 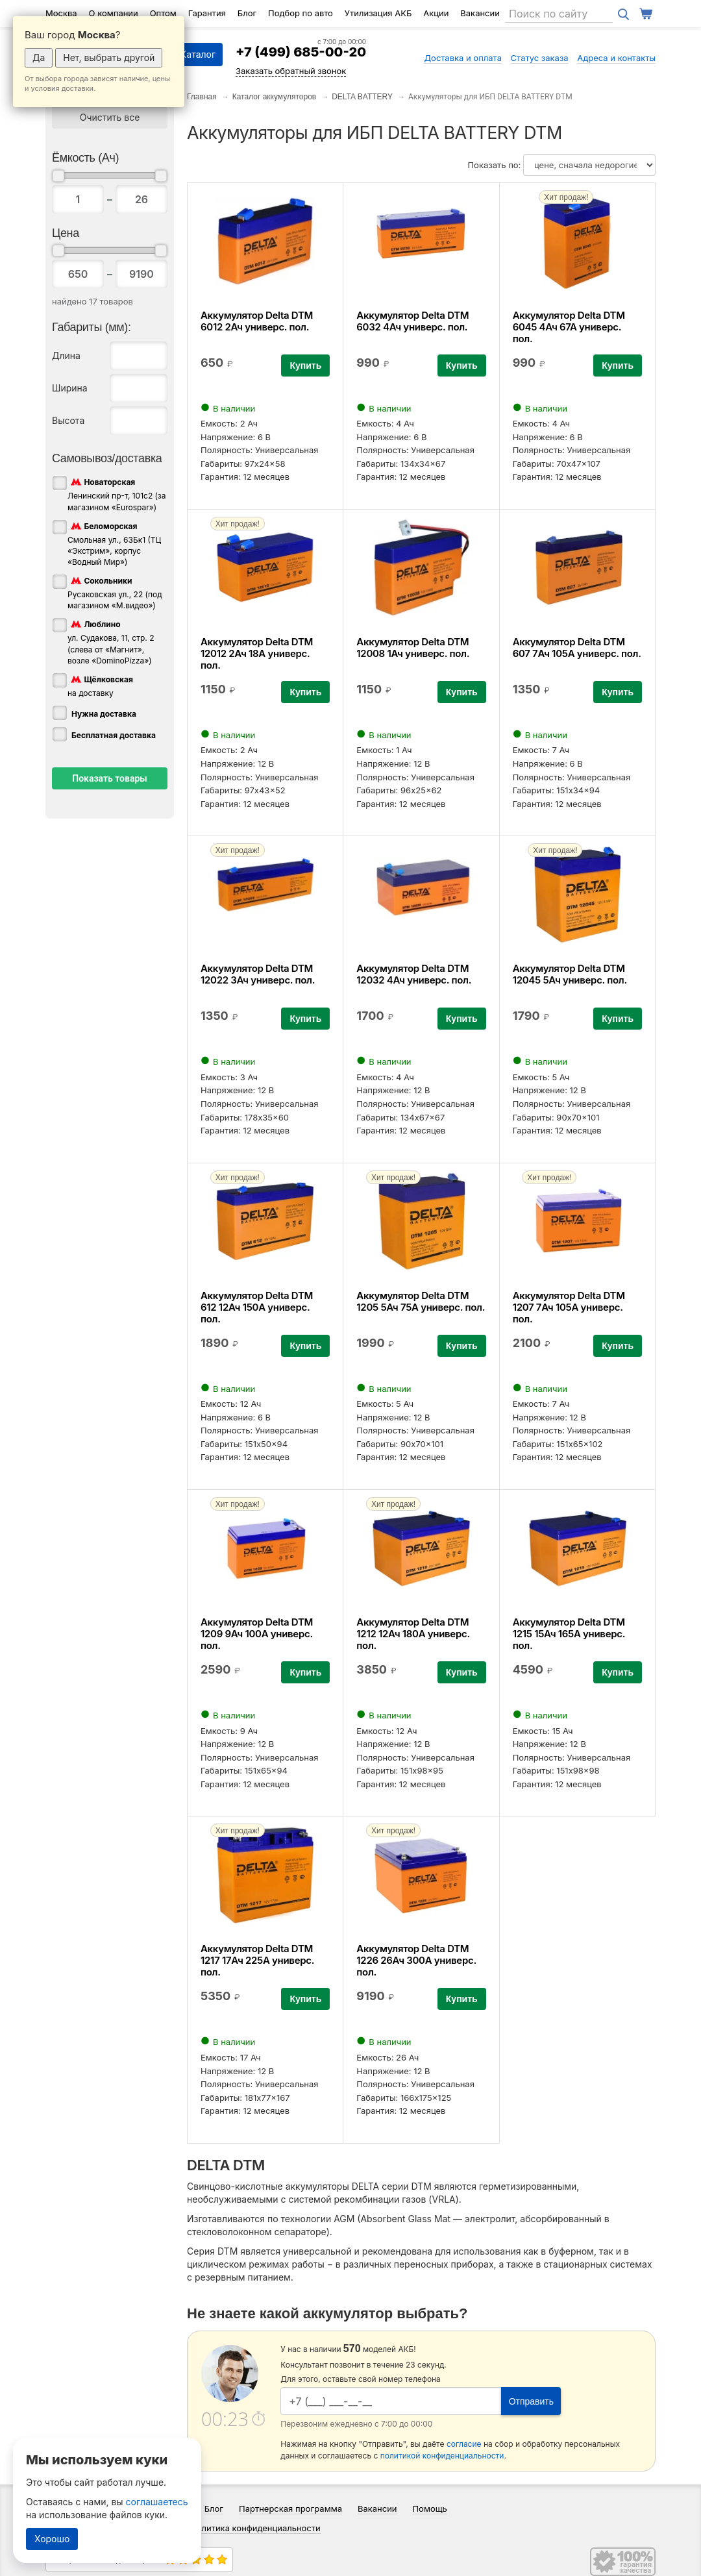 I want to click on Статус заказа, so click(x=540, y=58).